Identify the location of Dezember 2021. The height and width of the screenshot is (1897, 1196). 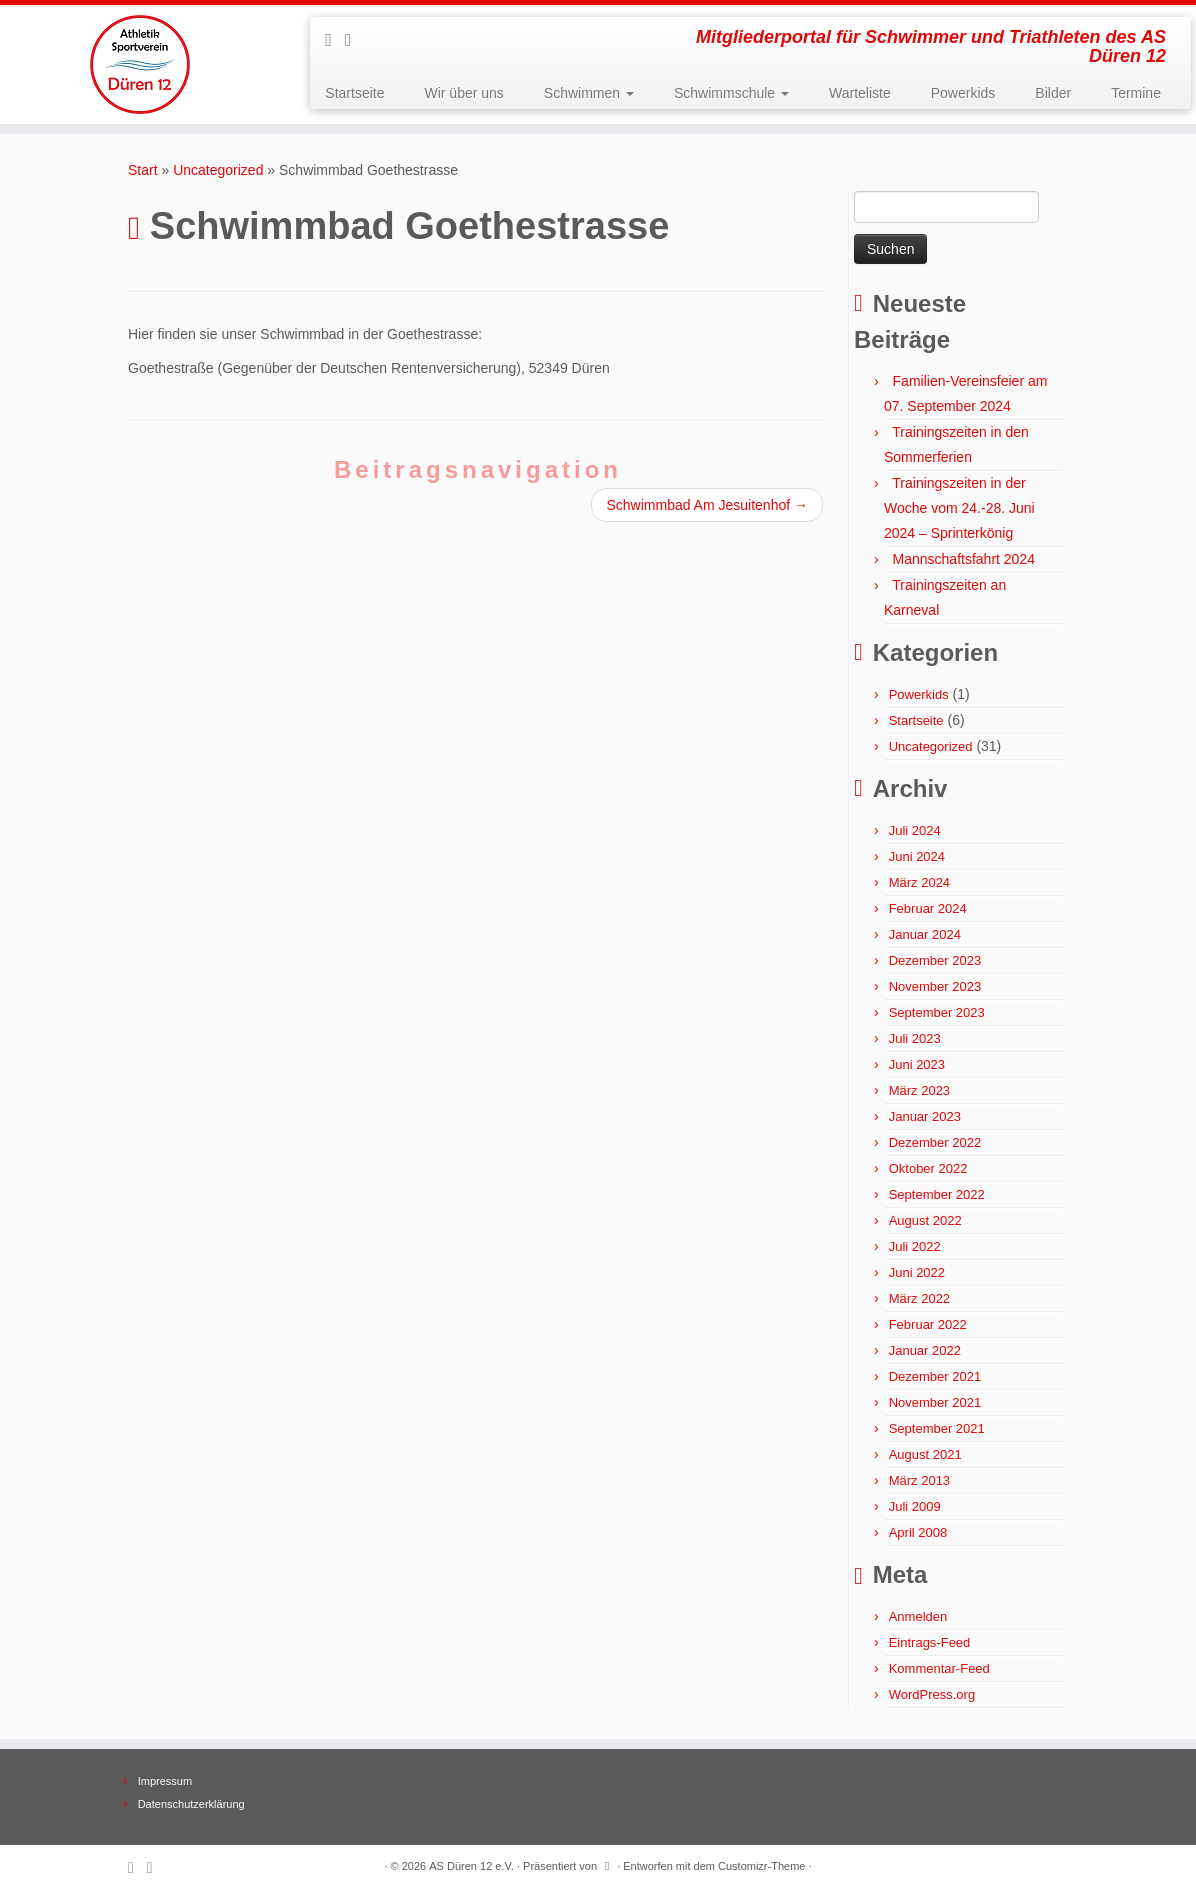
(935, 1376).